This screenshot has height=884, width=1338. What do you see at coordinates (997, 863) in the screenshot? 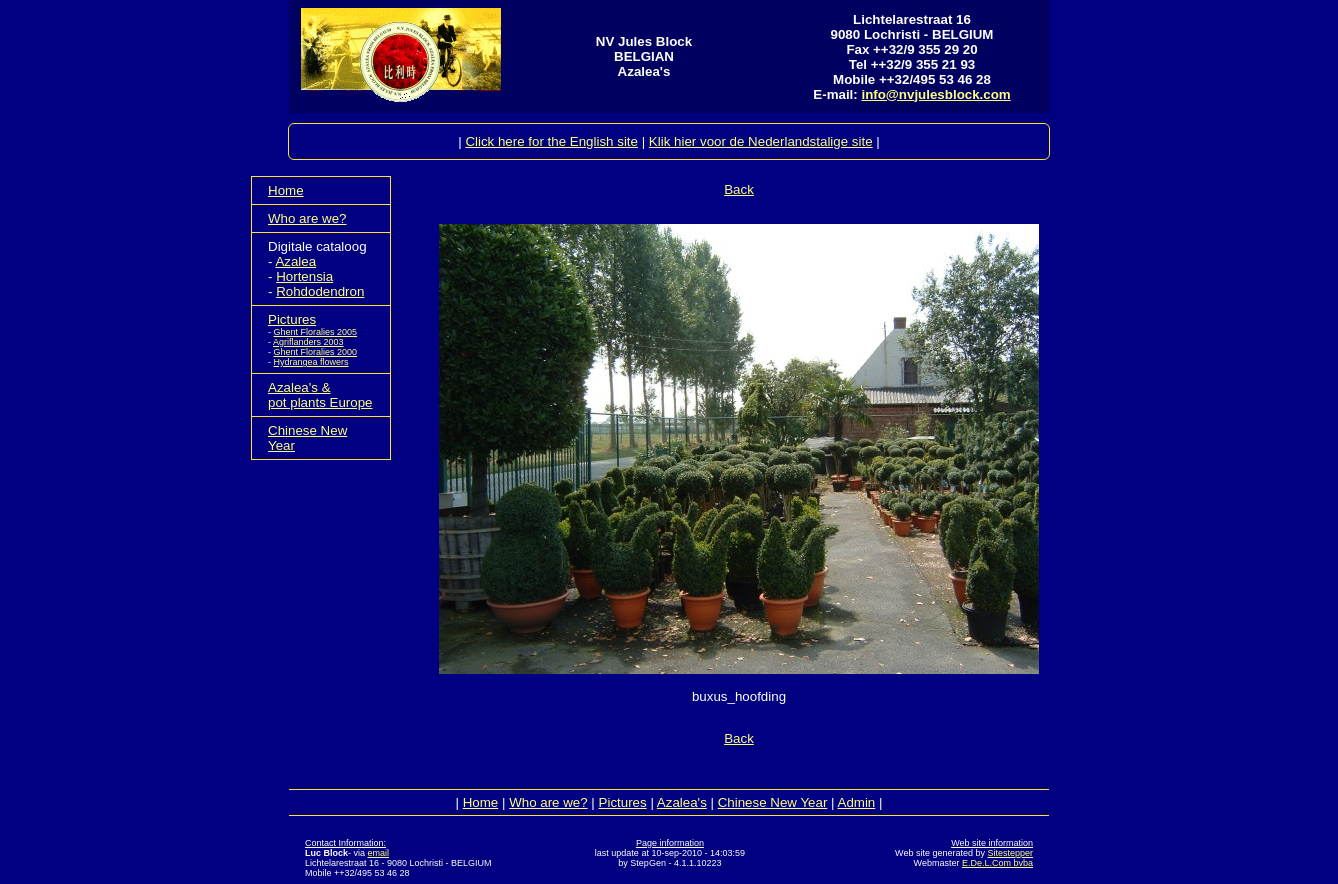
I see `E.De.L.Com bvba` at bounding box center [997, 863].